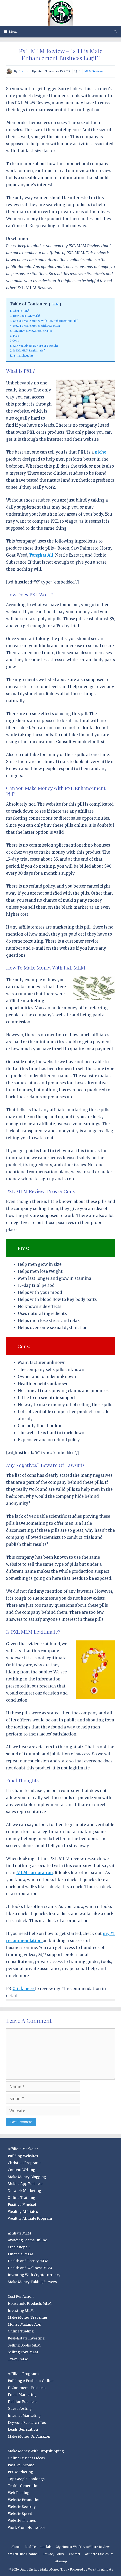 Image resolution: width=121 pixels, height=2576 pixels. I want to click on Make Money Taking Surveys, so click(32, 2282).